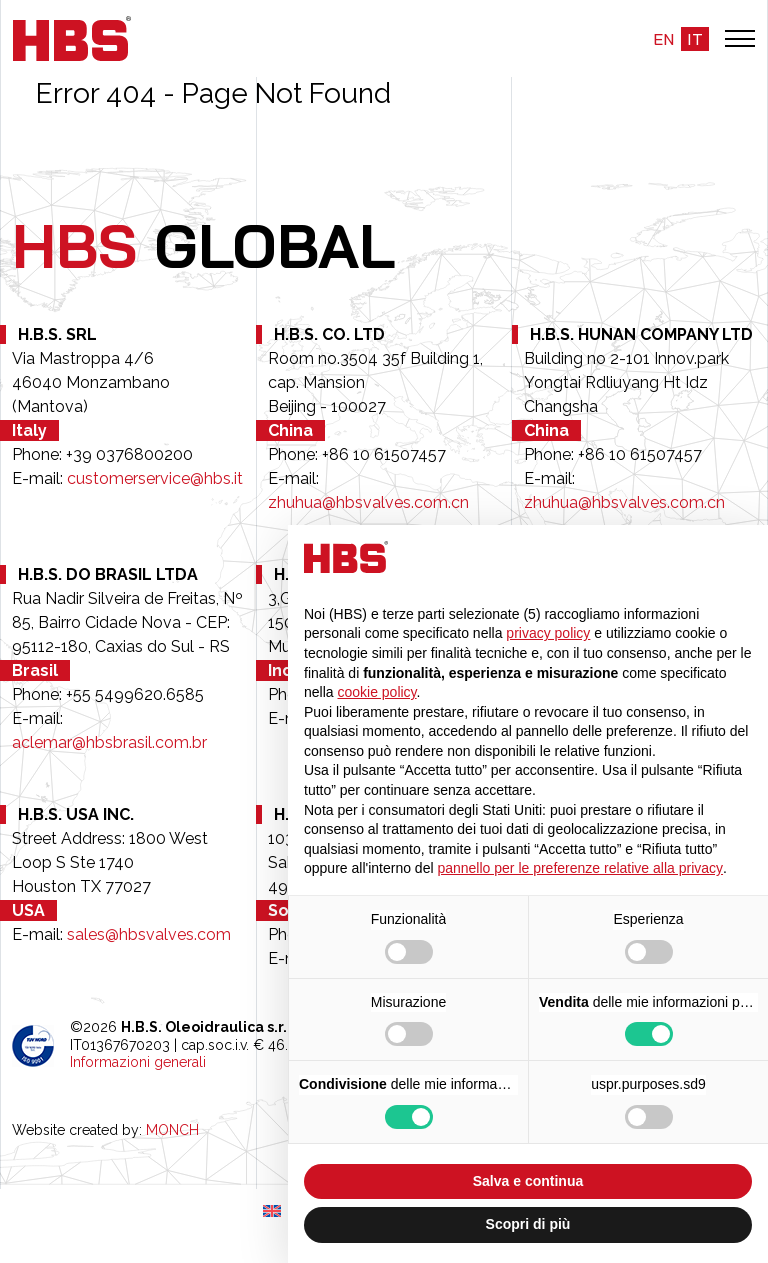 Image resolution: width=768 pixels, height=1263 pixels. What do you see at coordinates (695, 39) in the screenshot?
I see `it` at bounding box center [695, 39].